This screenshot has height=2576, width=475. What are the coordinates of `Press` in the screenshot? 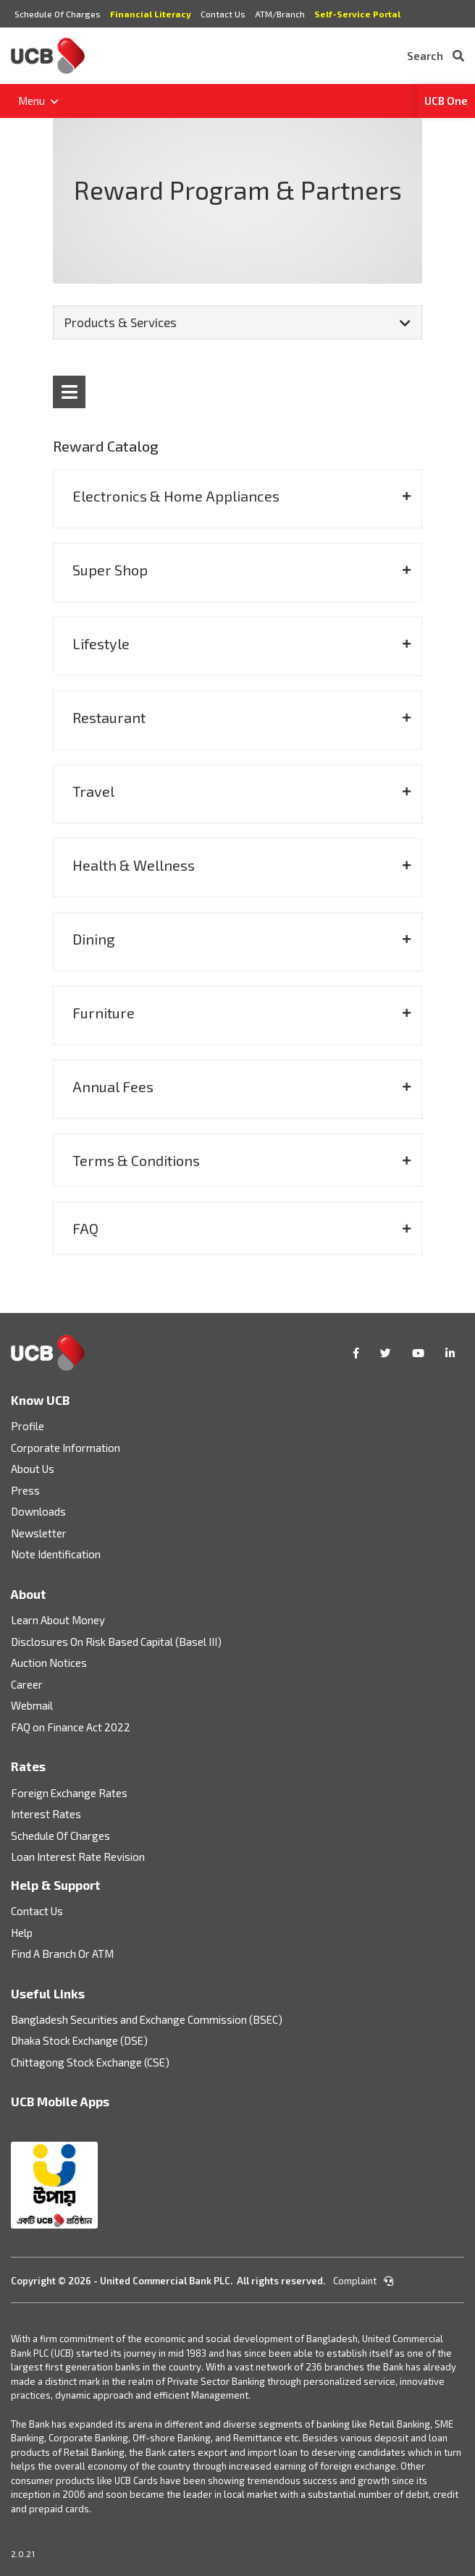 It's located at (25, 1490).